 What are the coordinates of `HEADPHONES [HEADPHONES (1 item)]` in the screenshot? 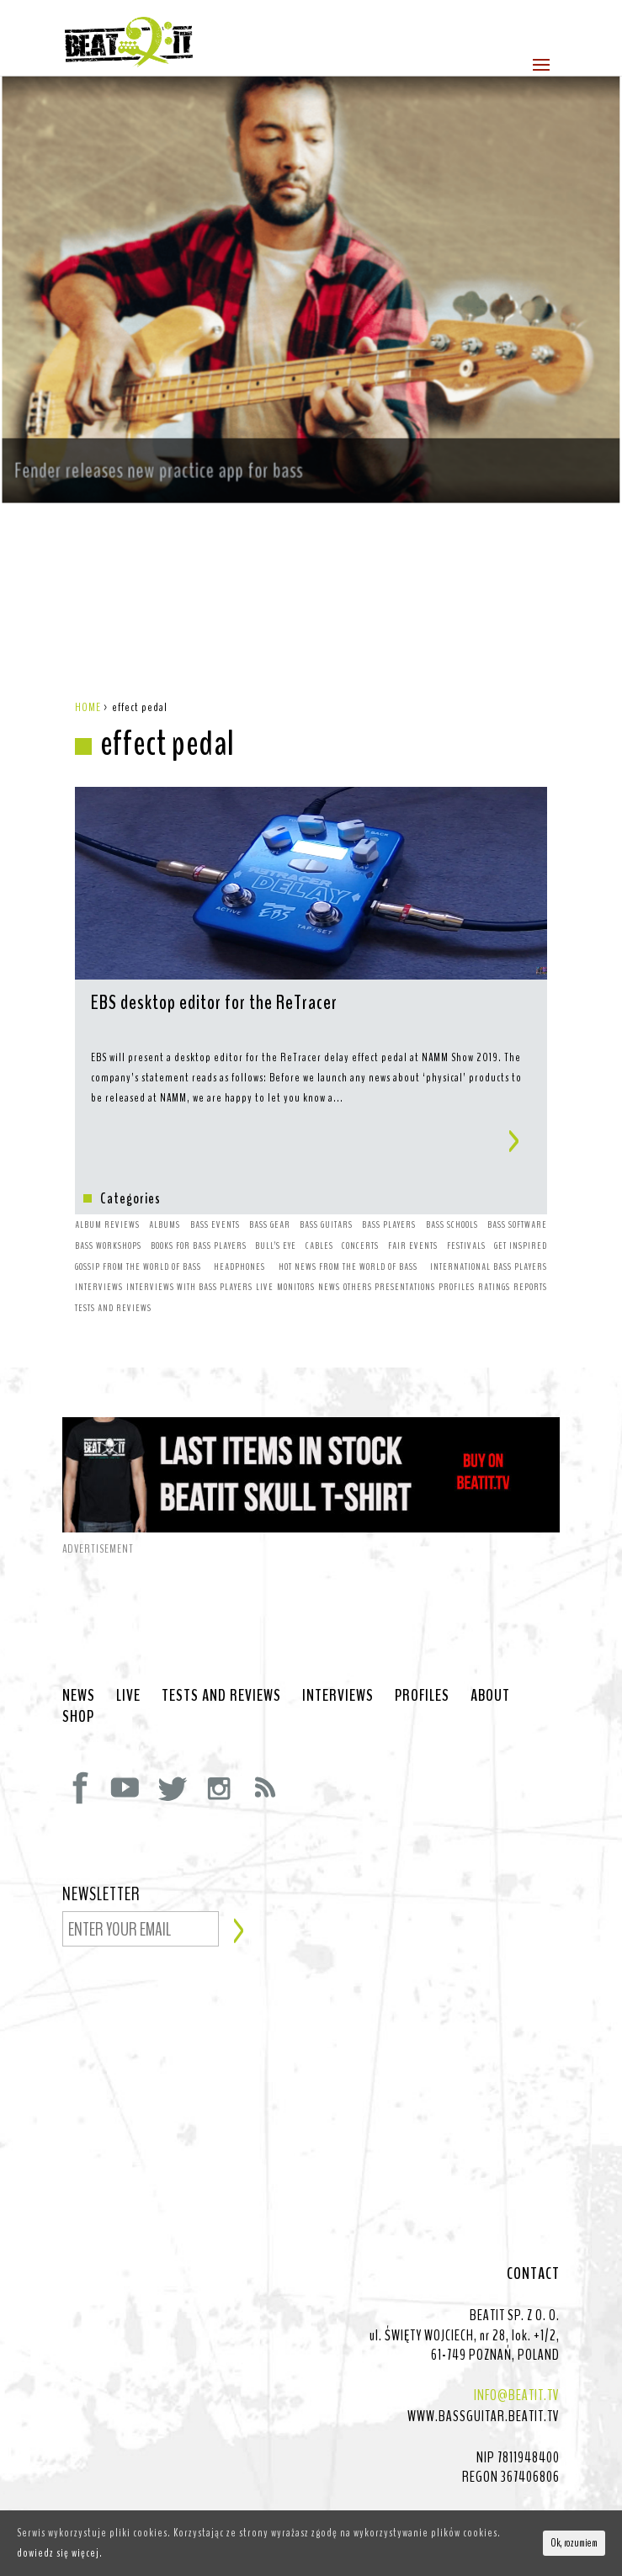 It's located at (239, 1233).